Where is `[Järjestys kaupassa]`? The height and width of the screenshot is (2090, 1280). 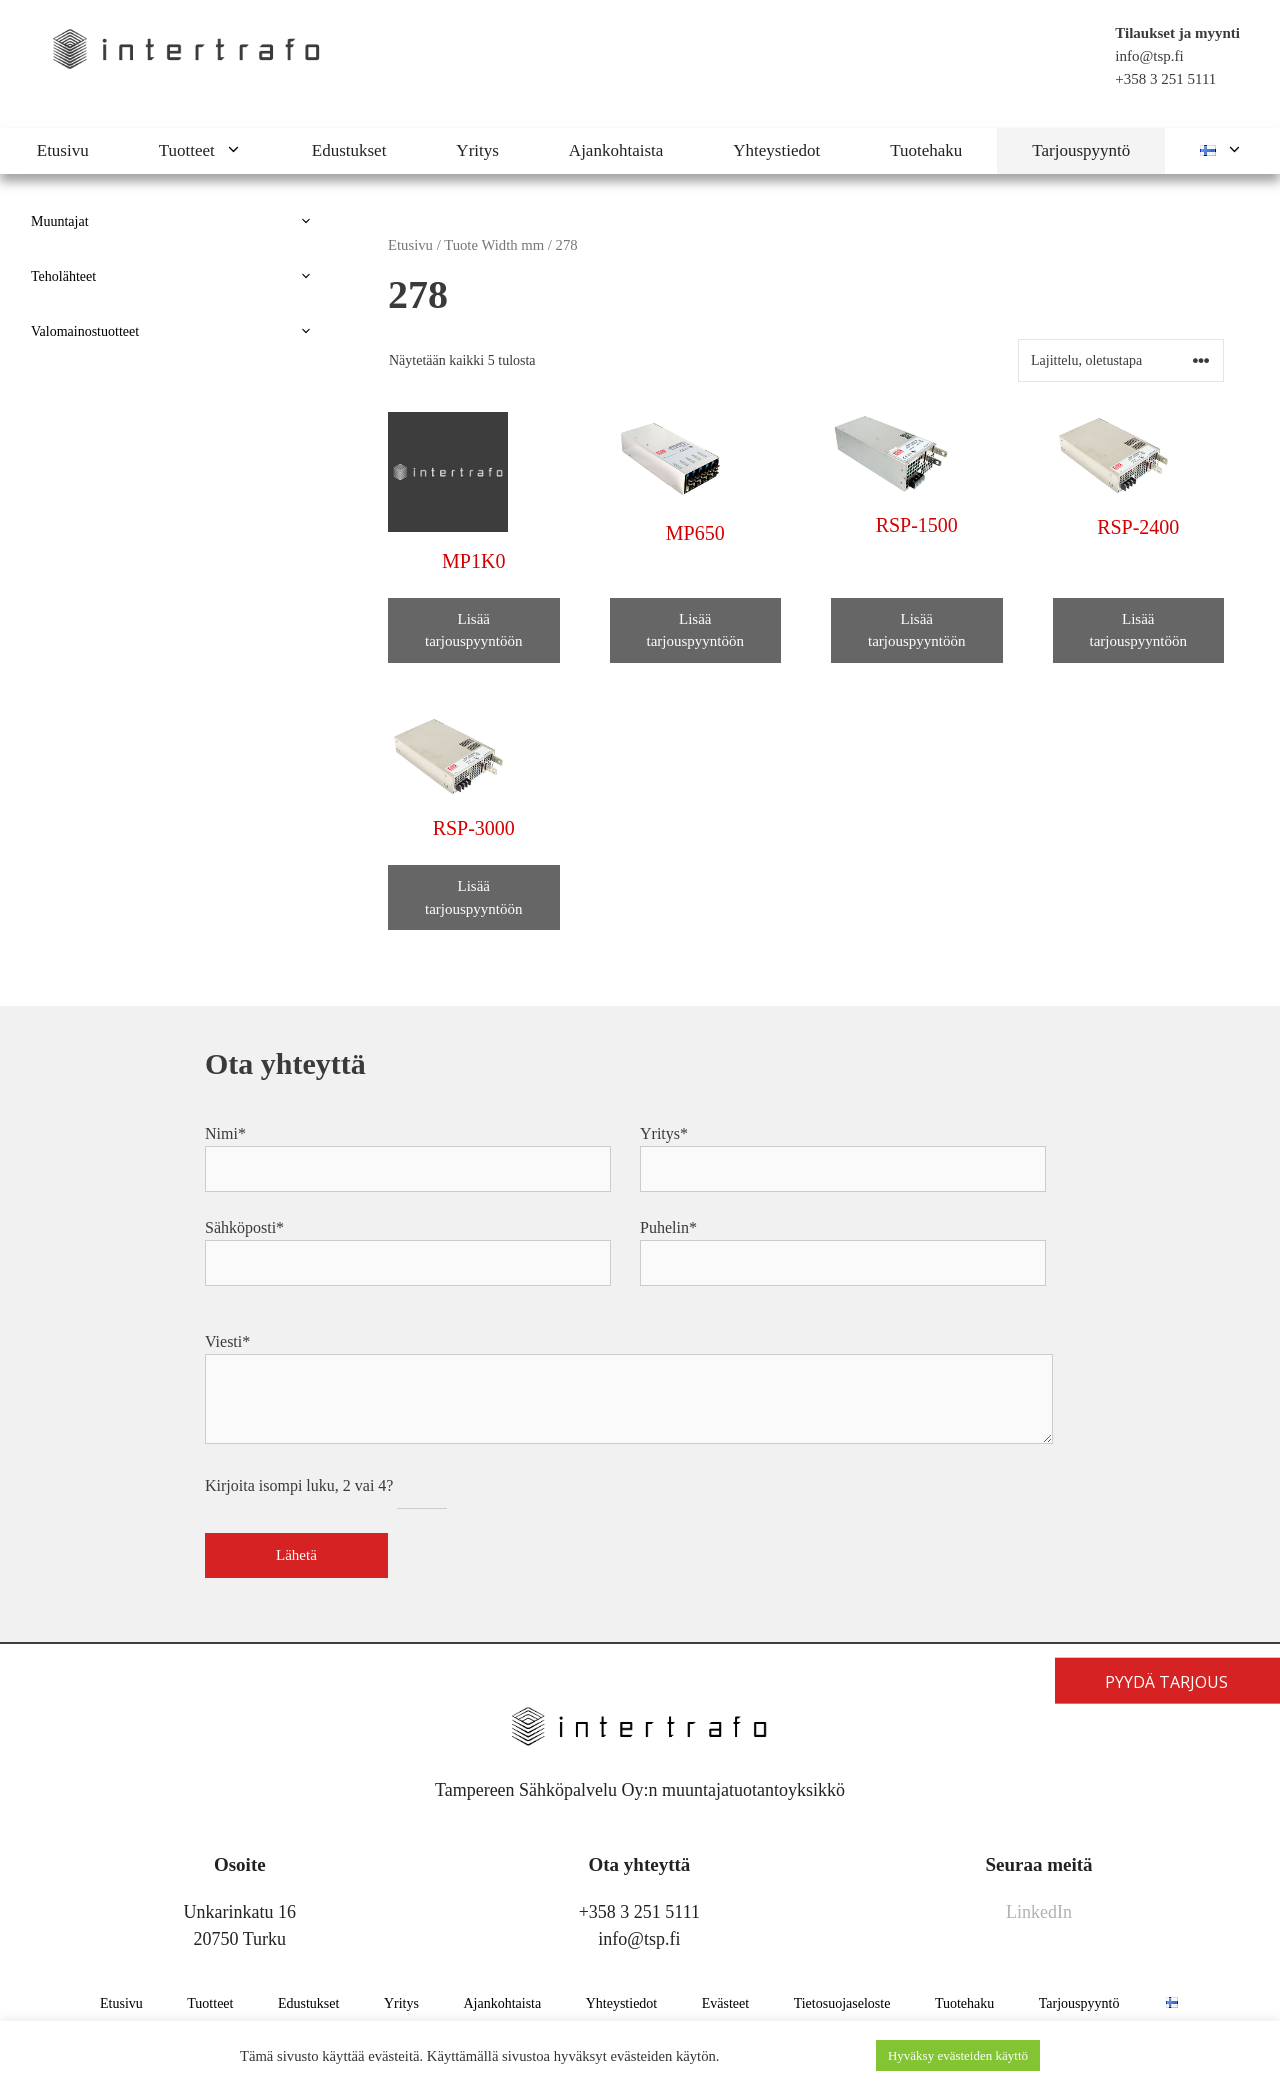
[Järjestys kaupassa] is located at coordinates (1121, 360).